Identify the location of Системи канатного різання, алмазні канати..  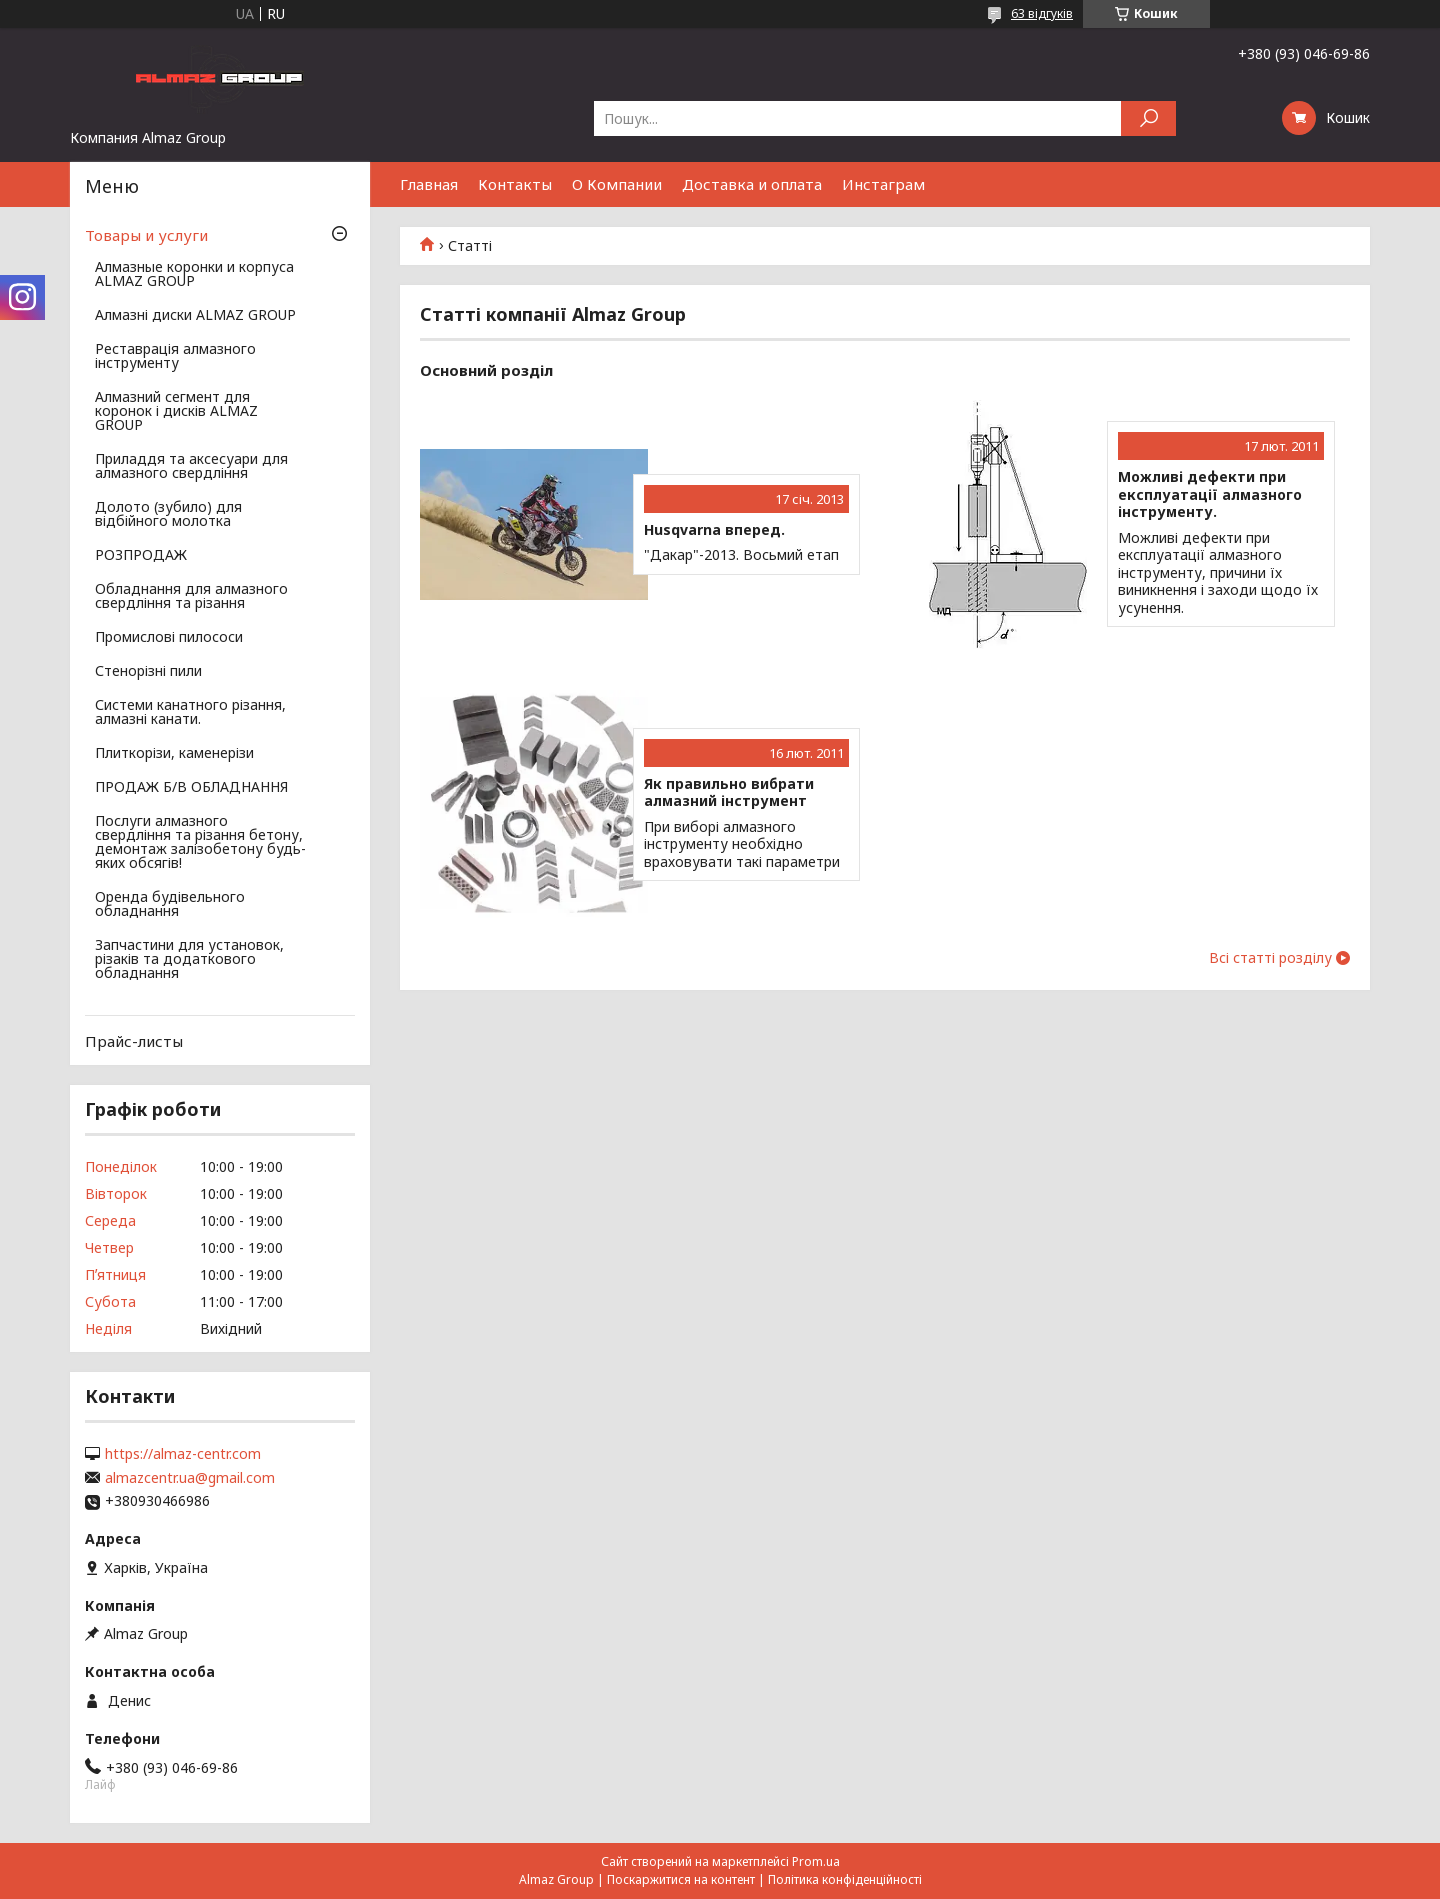
(190, 713).